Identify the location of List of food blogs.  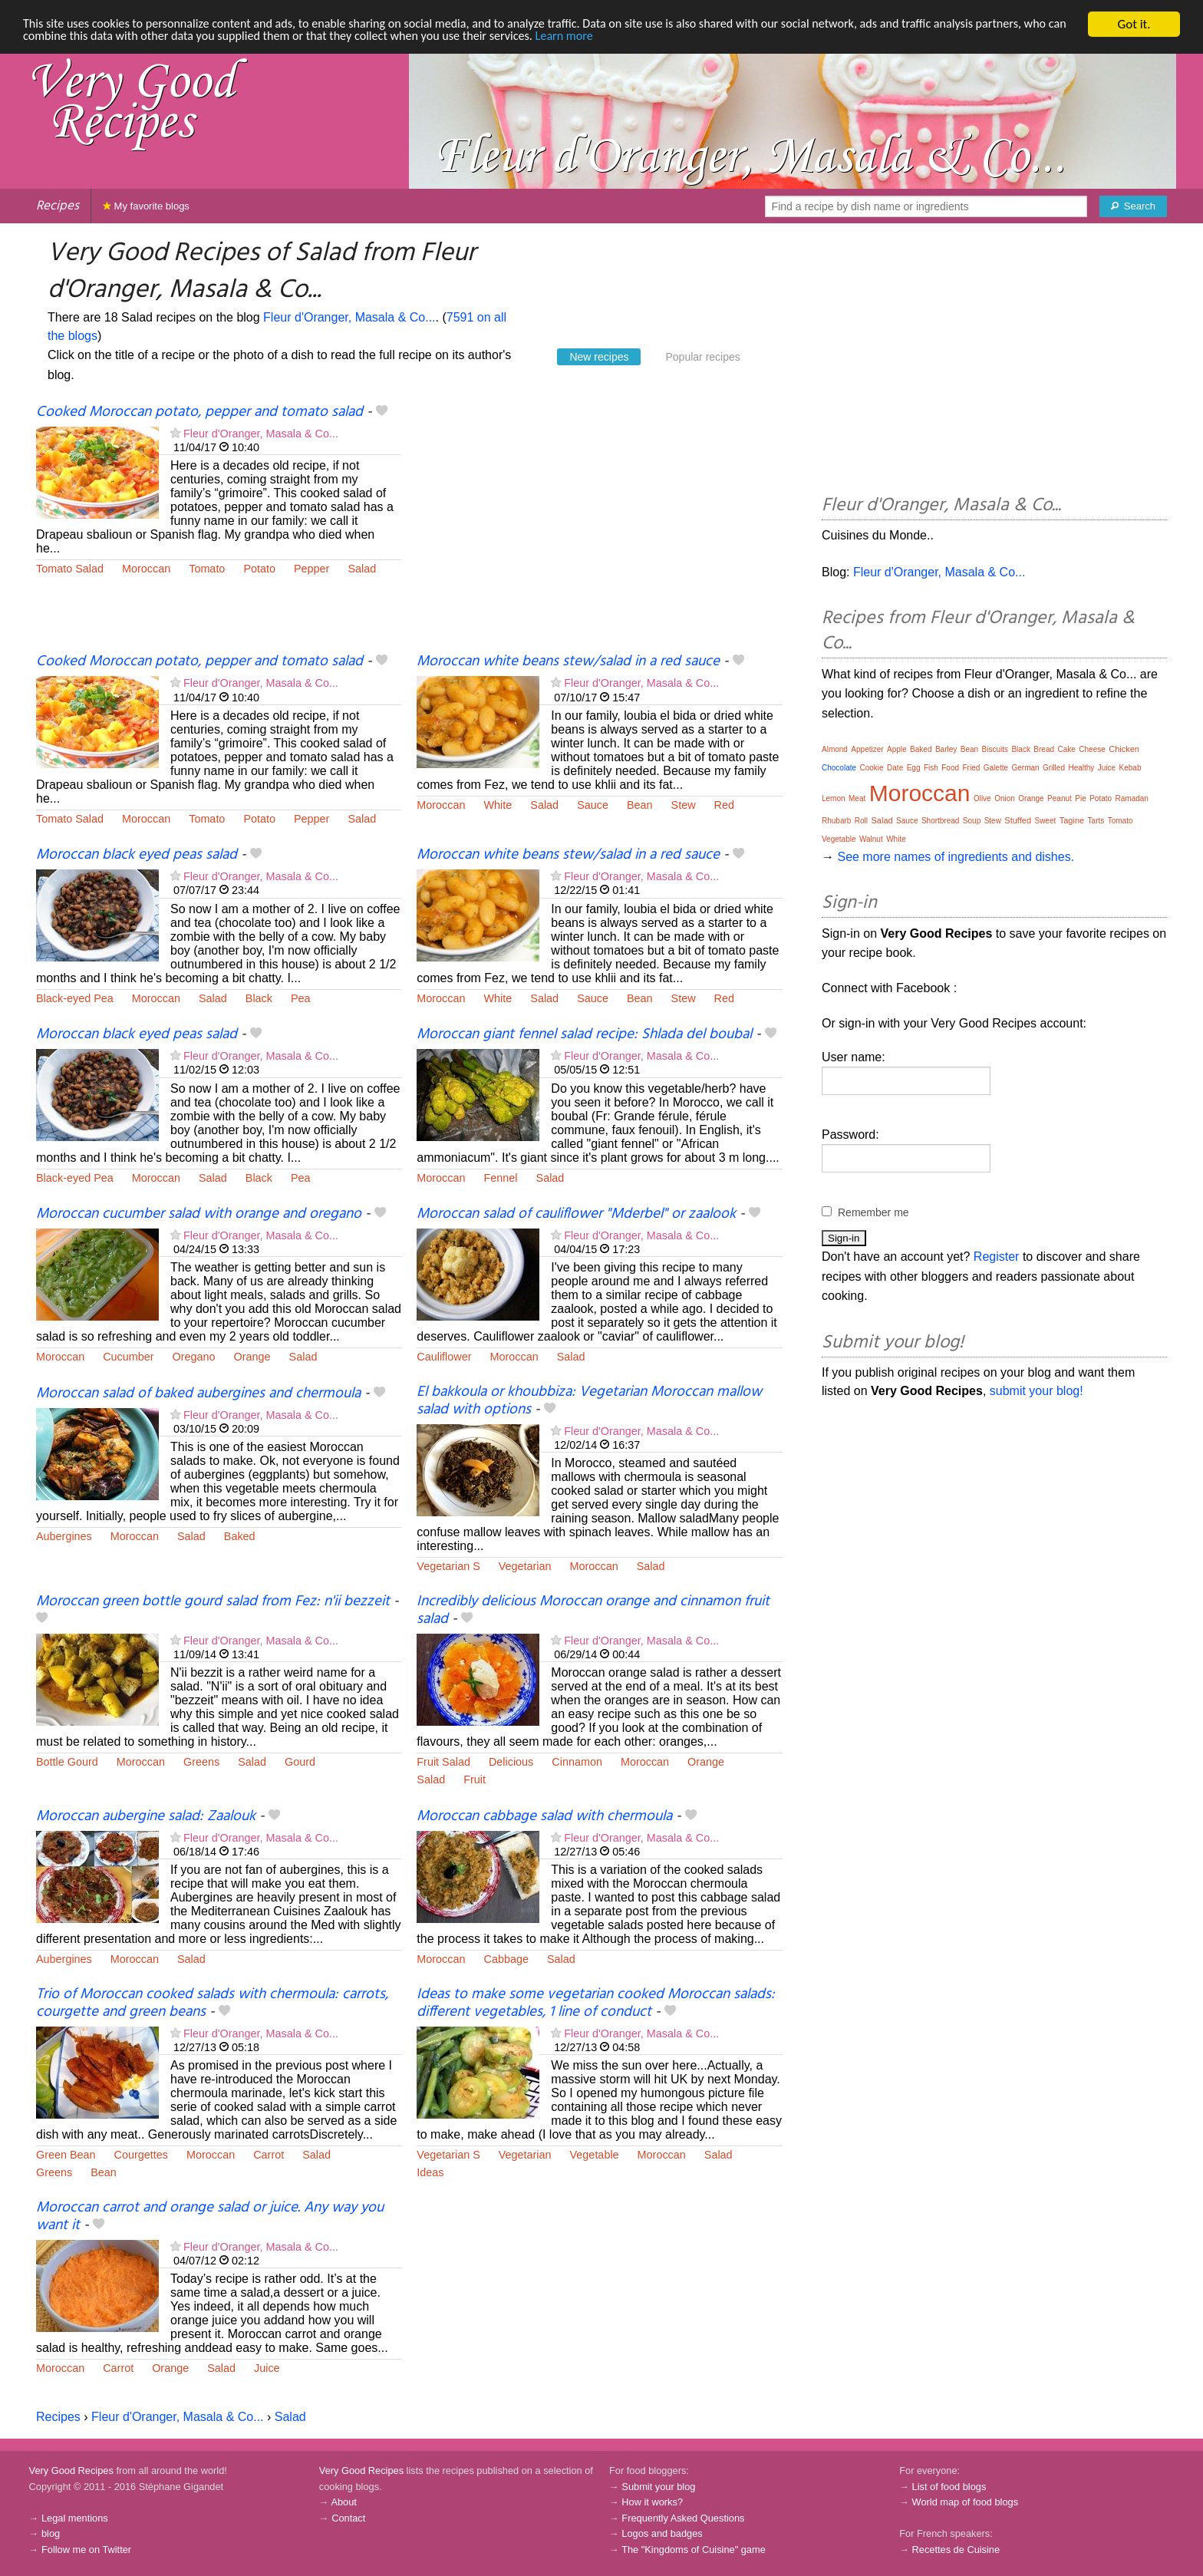
(949, 2486).